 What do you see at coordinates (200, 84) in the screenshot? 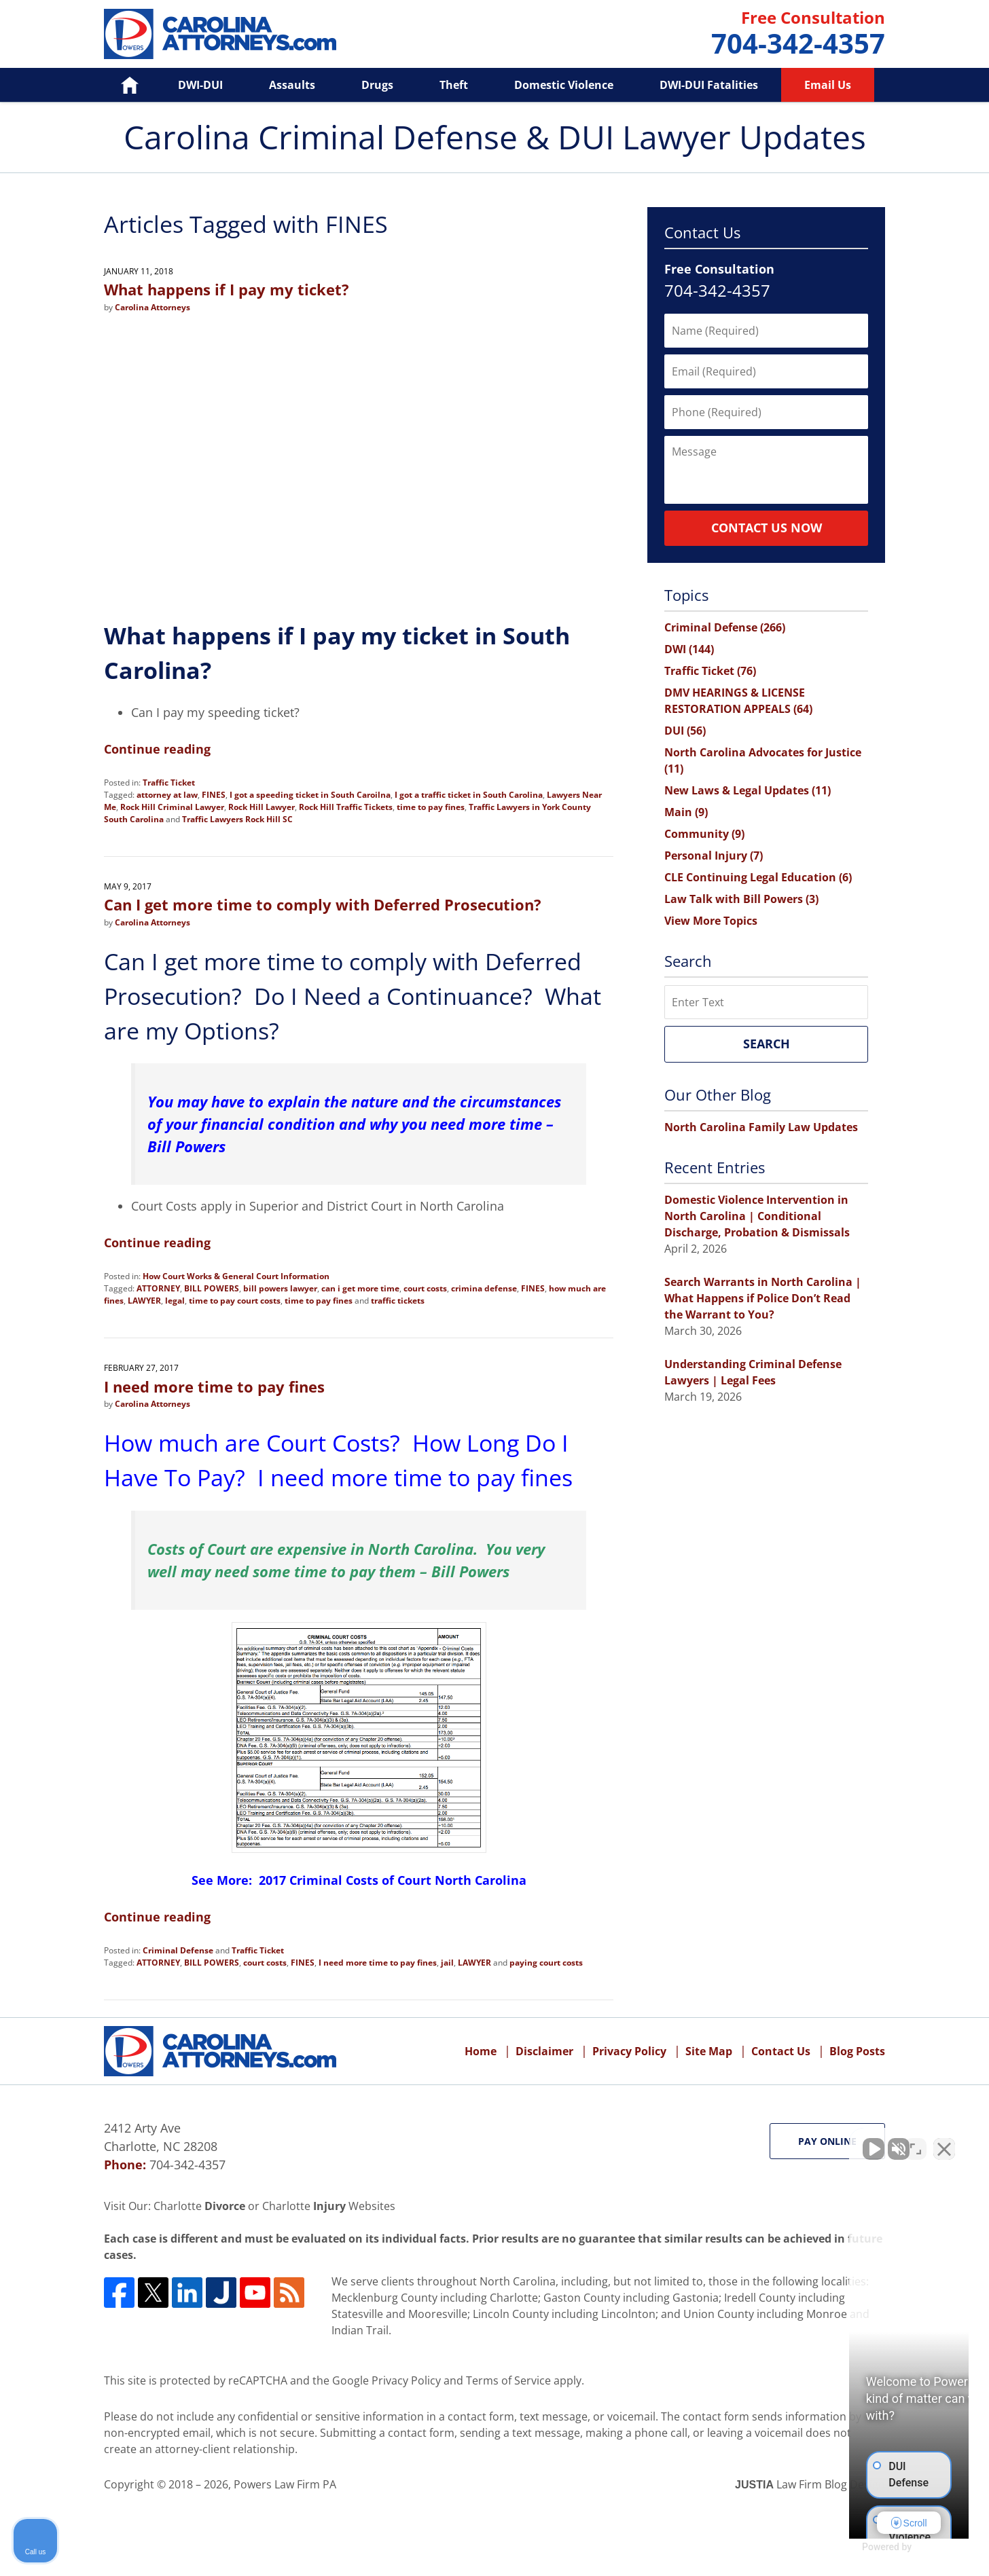
I see `DWI-DUI` at bounding box center [200, 84].